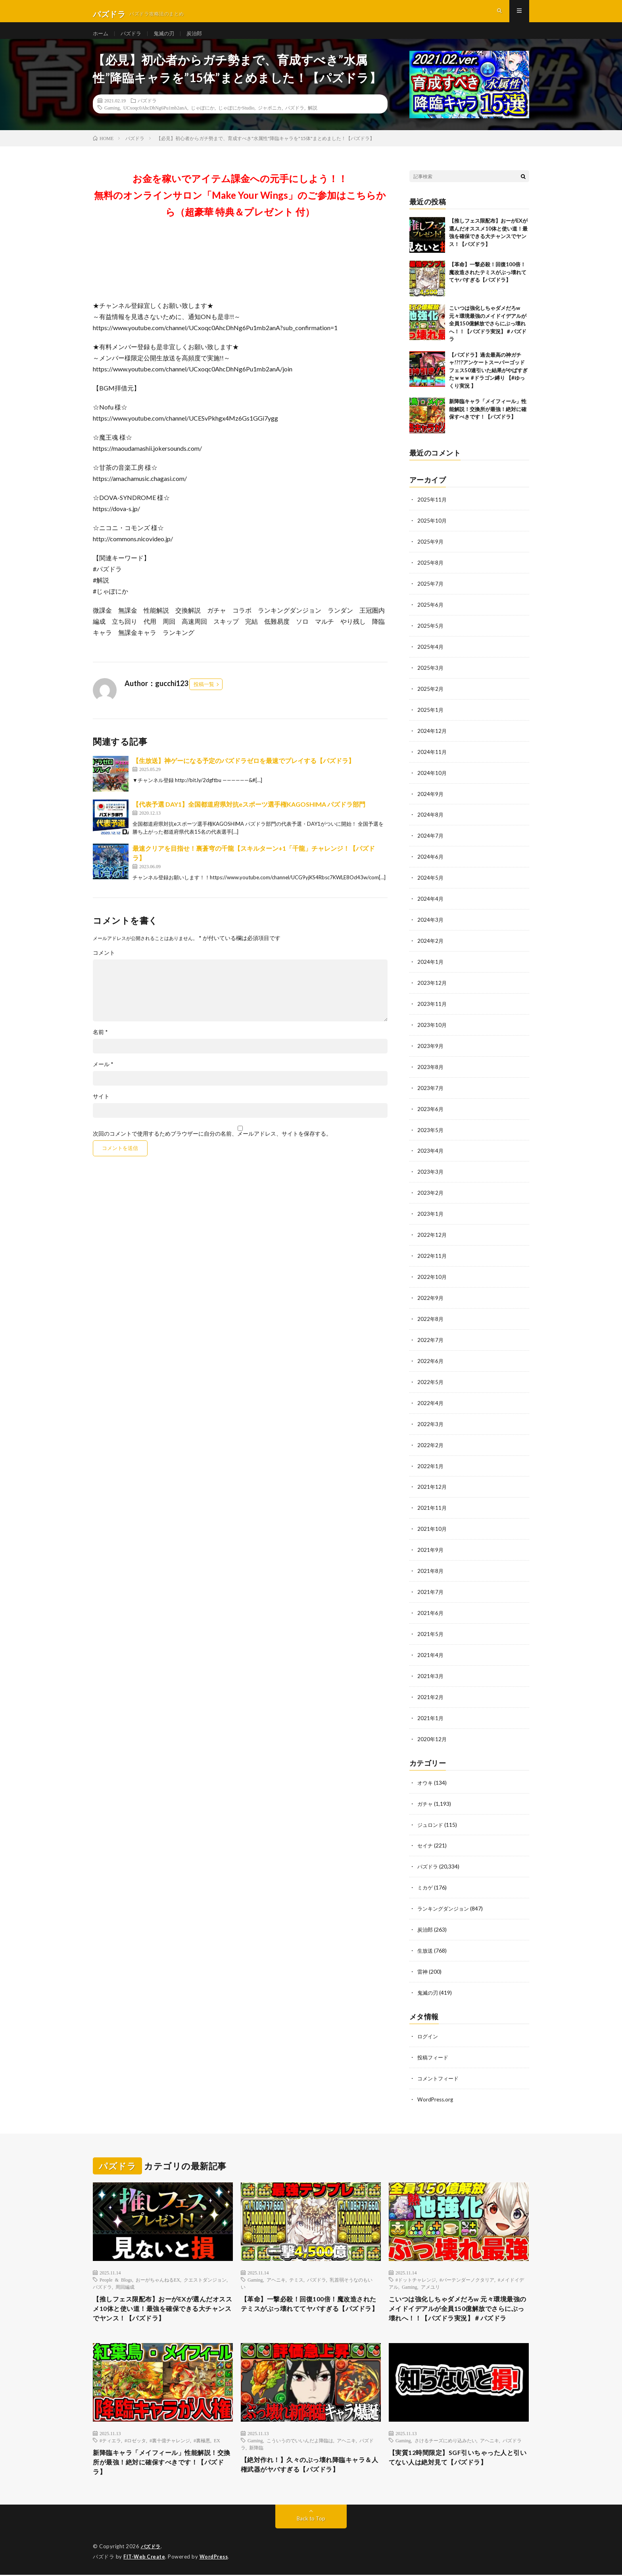 This screenshot has width=622, height=2576. What do you see at coordinates (430, 1708) in the screenshot?
I see `2021年1月` at bounding box center [430, 1708].